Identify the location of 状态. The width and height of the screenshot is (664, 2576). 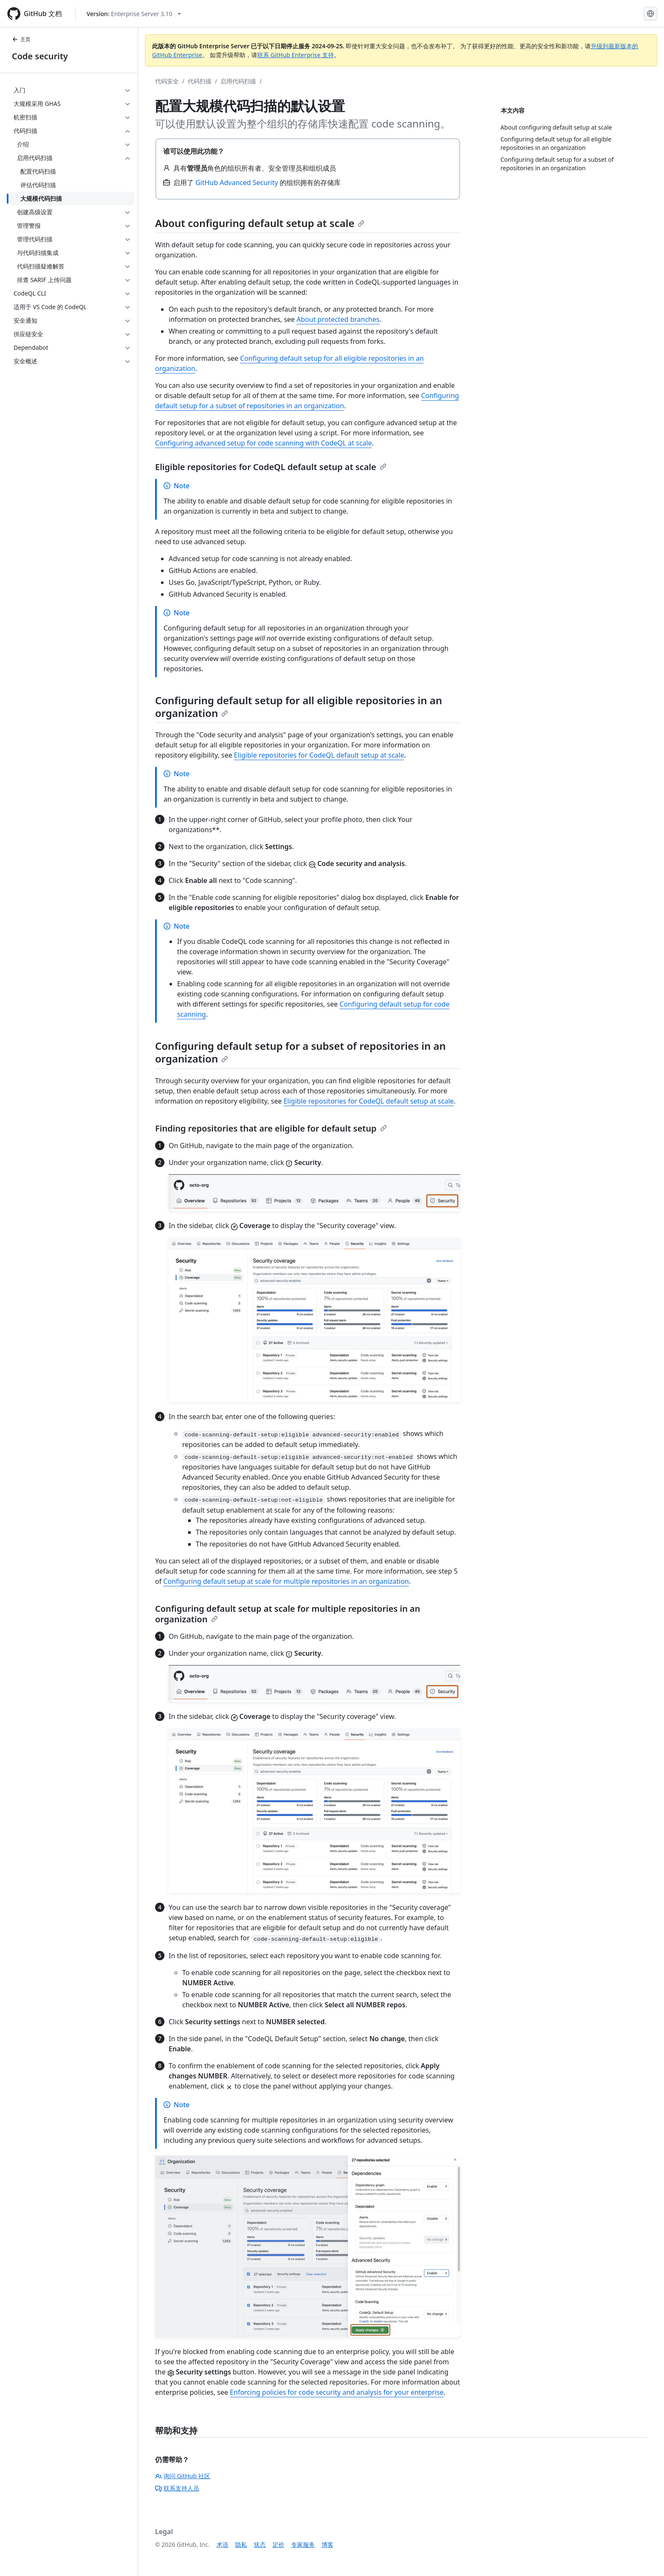
(260, 2544).